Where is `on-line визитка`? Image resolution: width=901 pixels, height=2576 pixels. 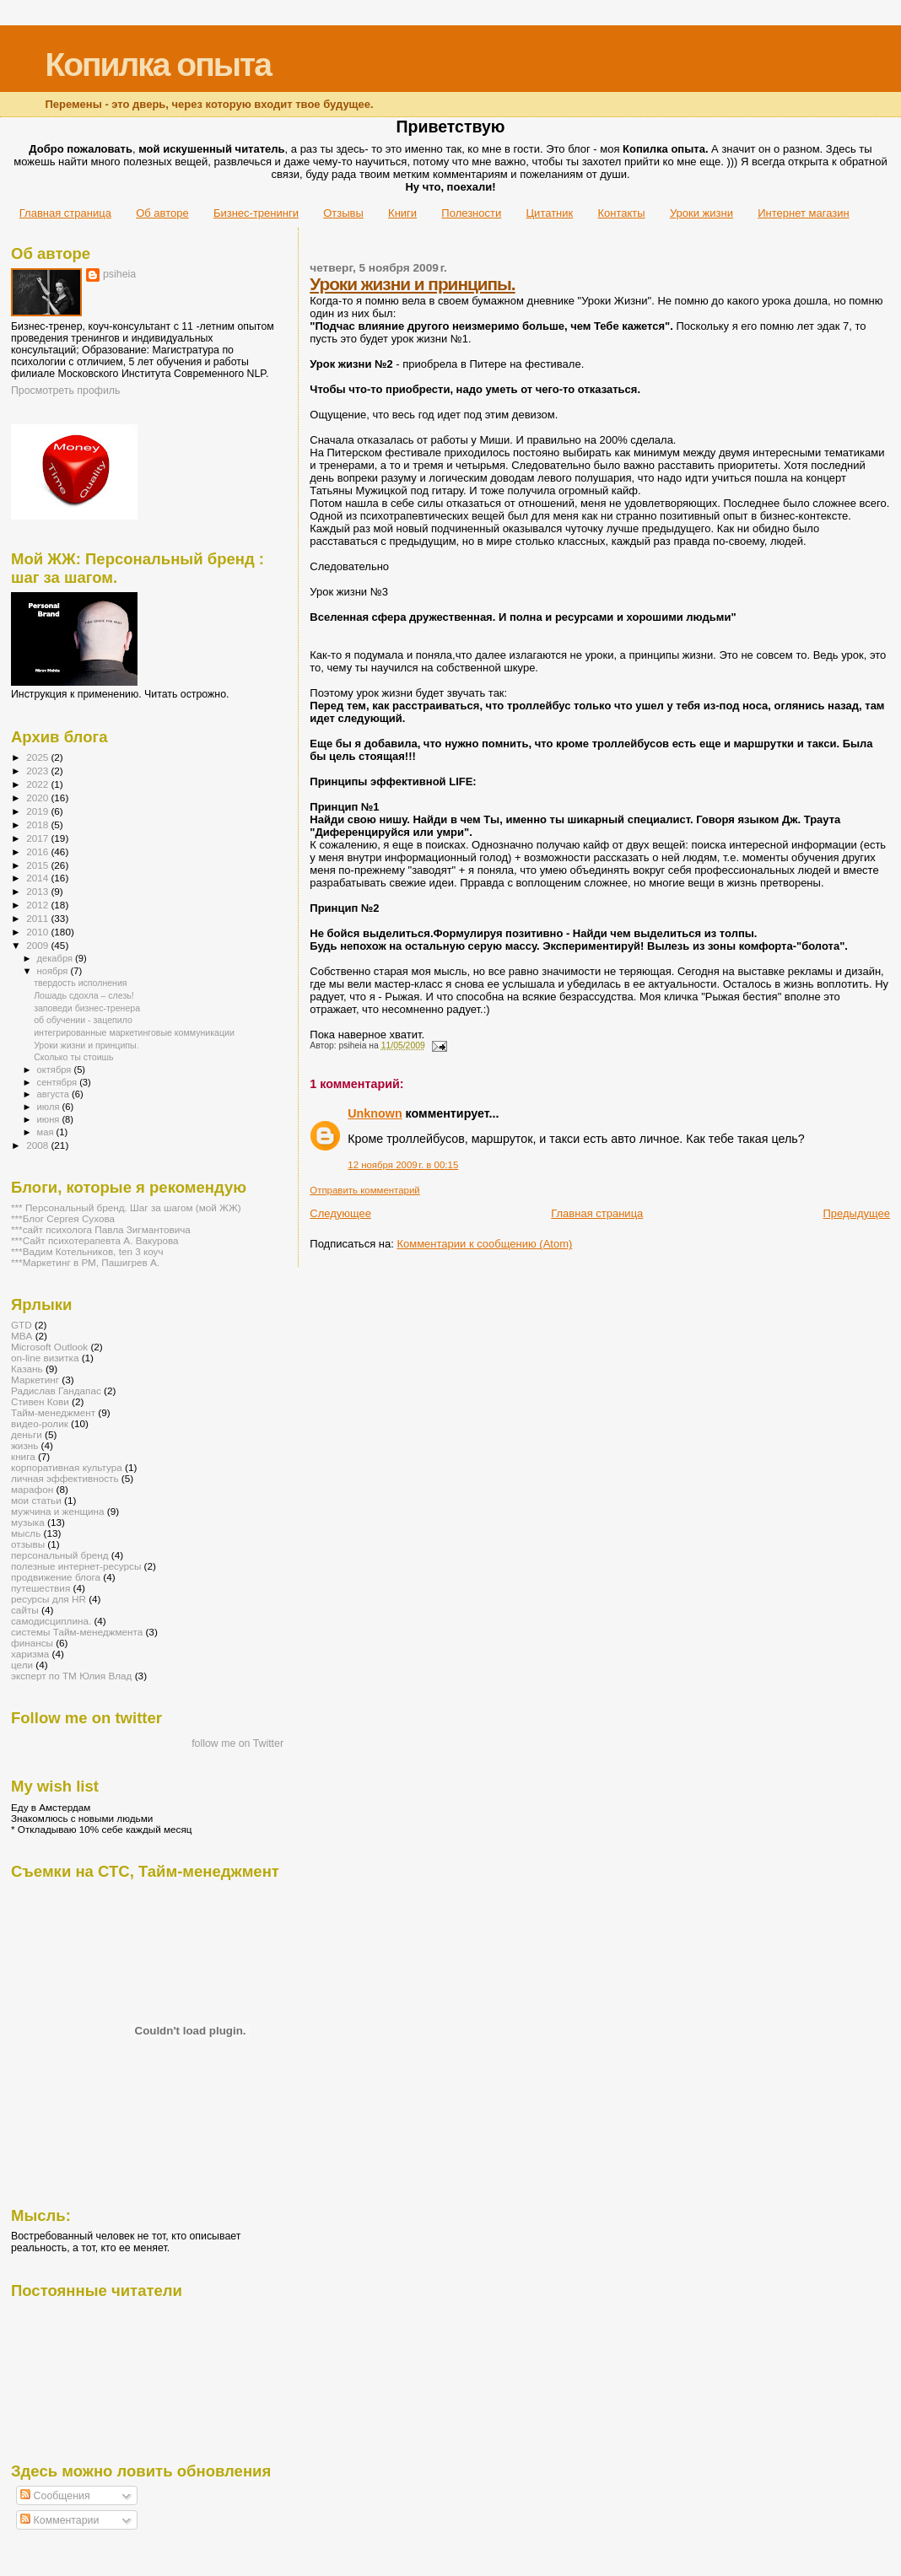 on-line визитка is located at coordinates (44, 1357).